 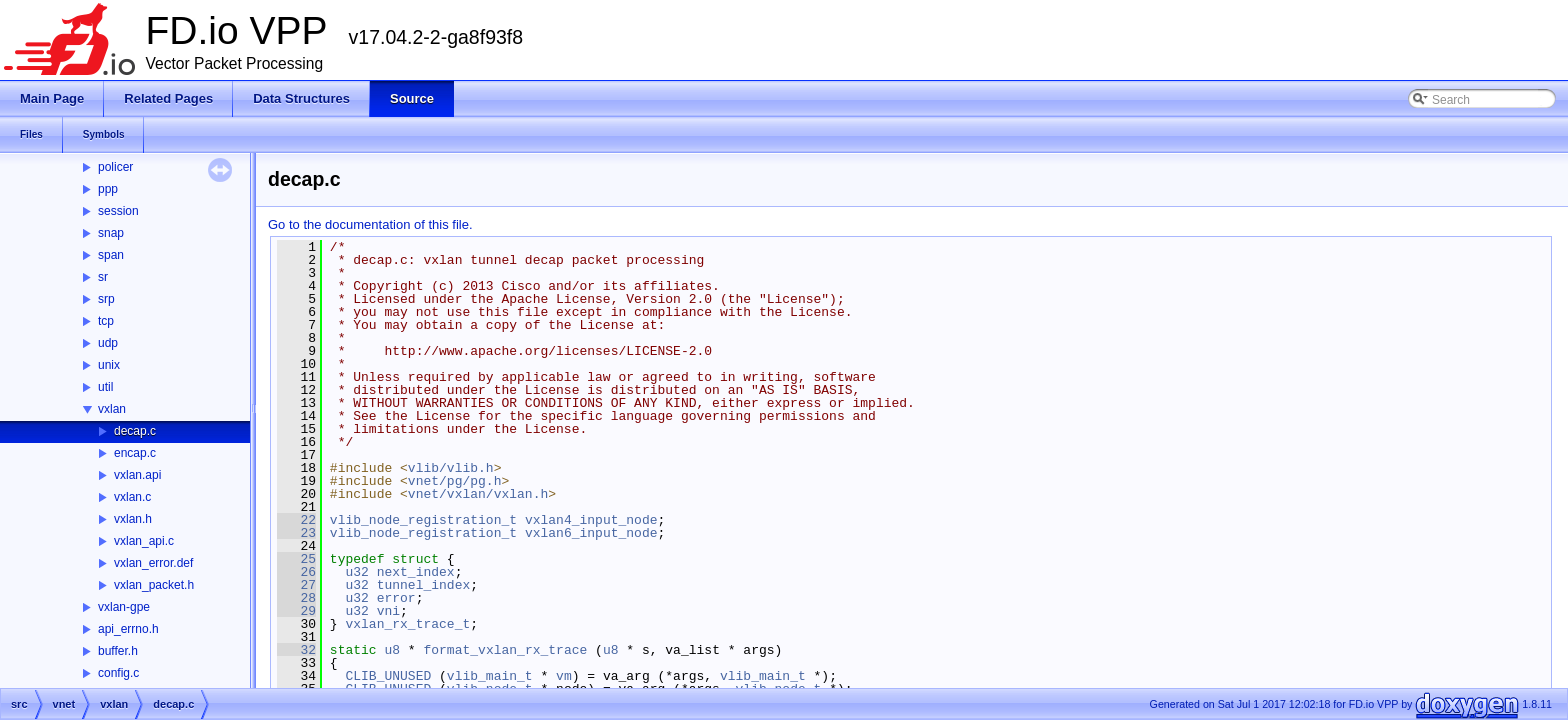 I want to click on tcp, so click(x=106, y=321).